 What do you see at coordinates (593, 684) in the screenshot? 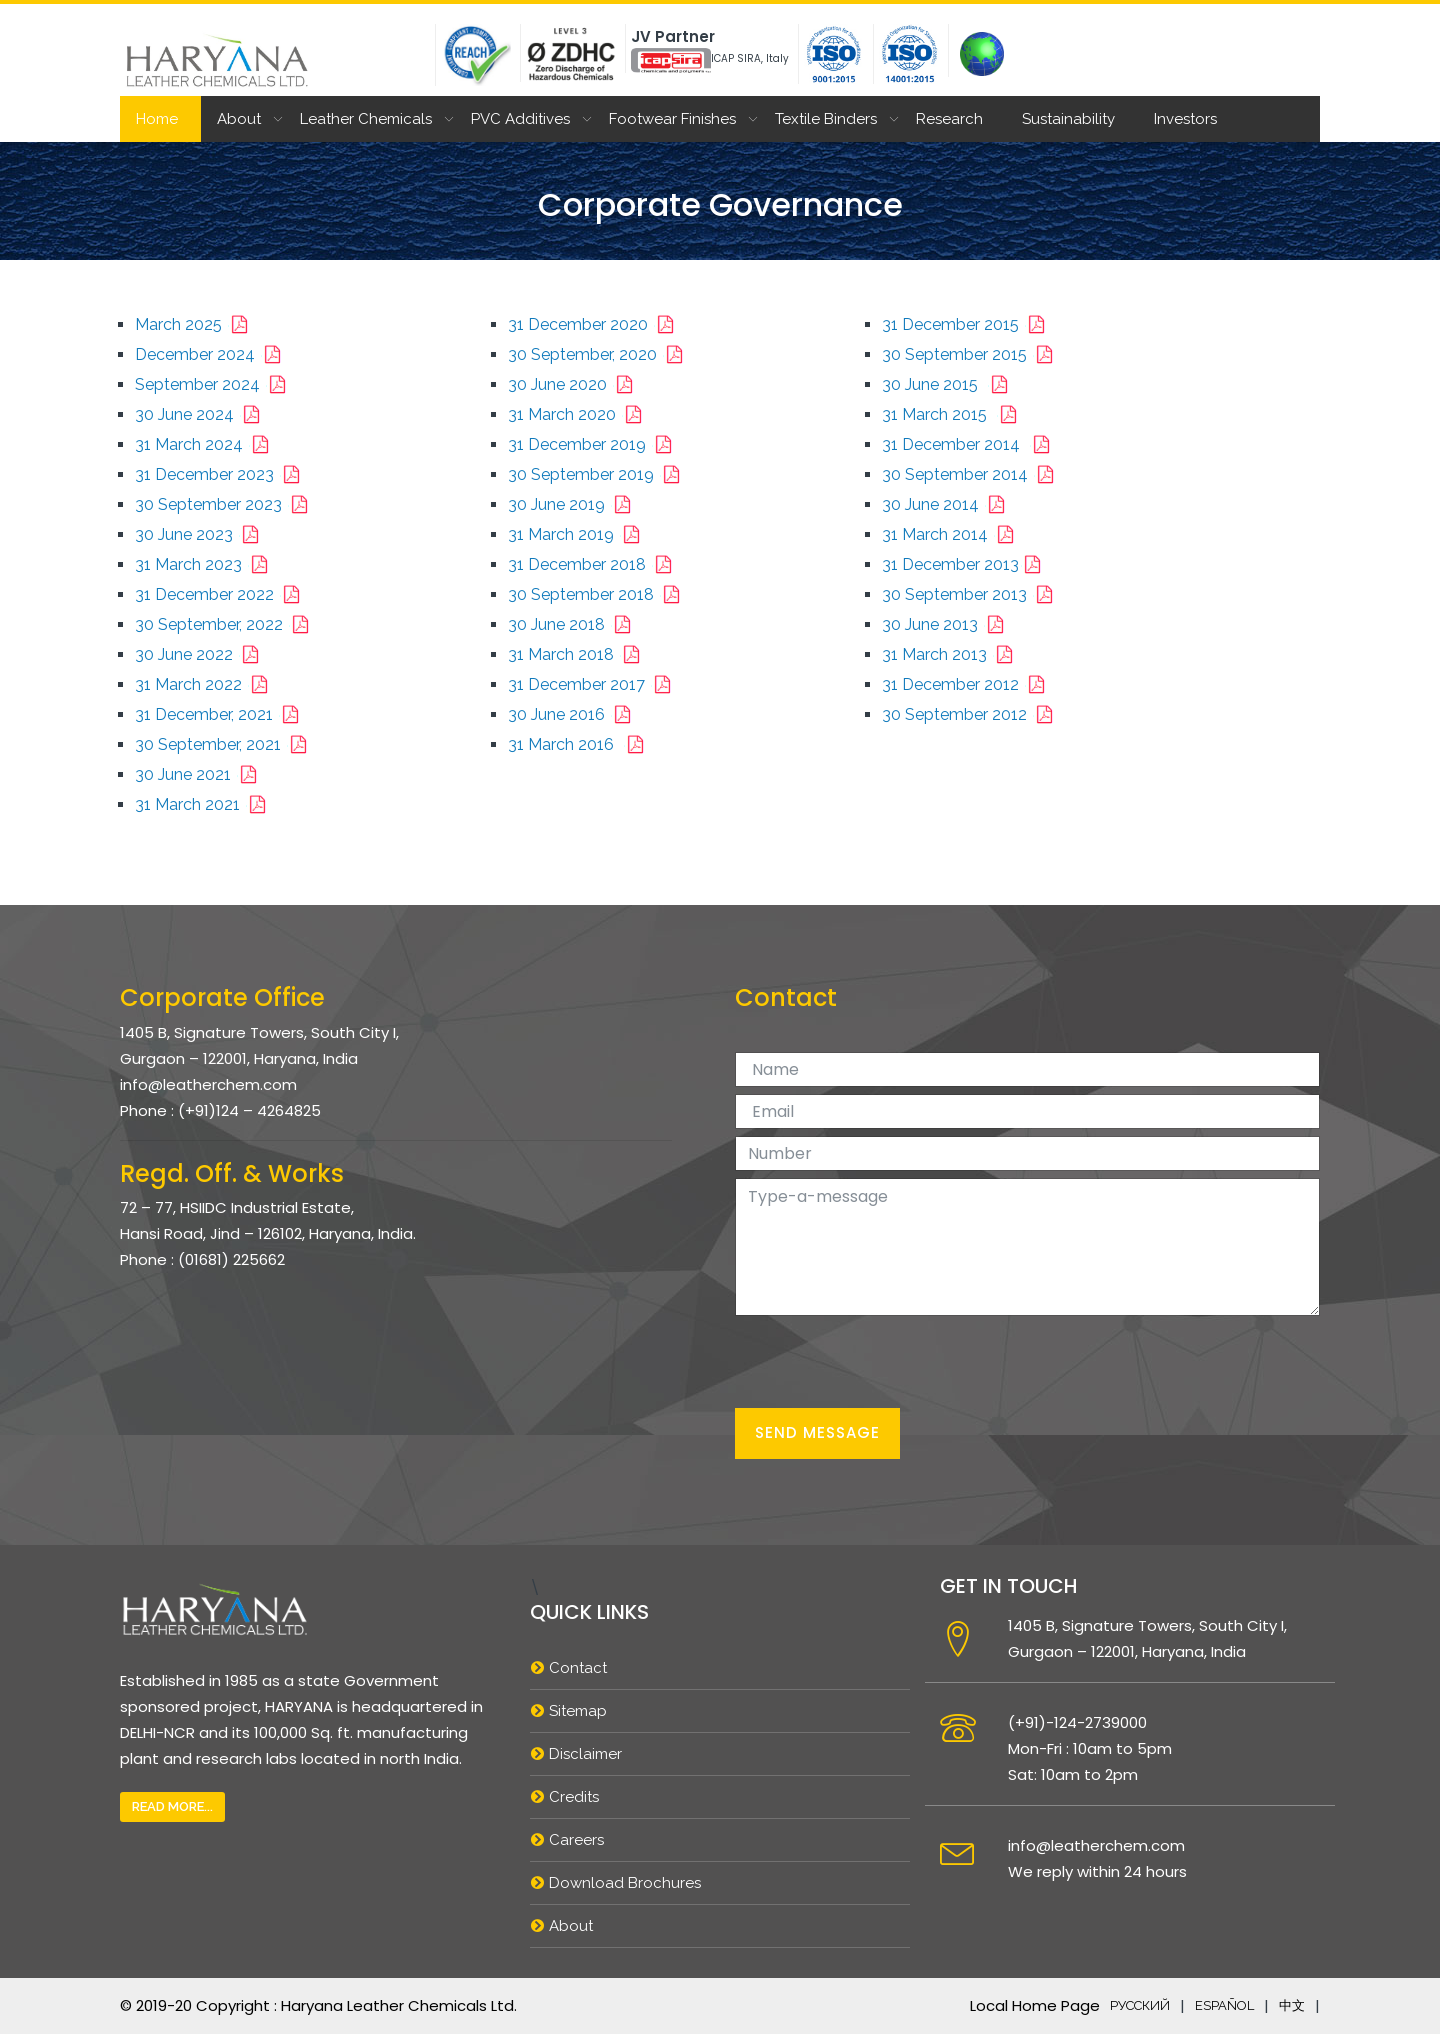
I see `31 December 2017` at bounding box center [593, 684].